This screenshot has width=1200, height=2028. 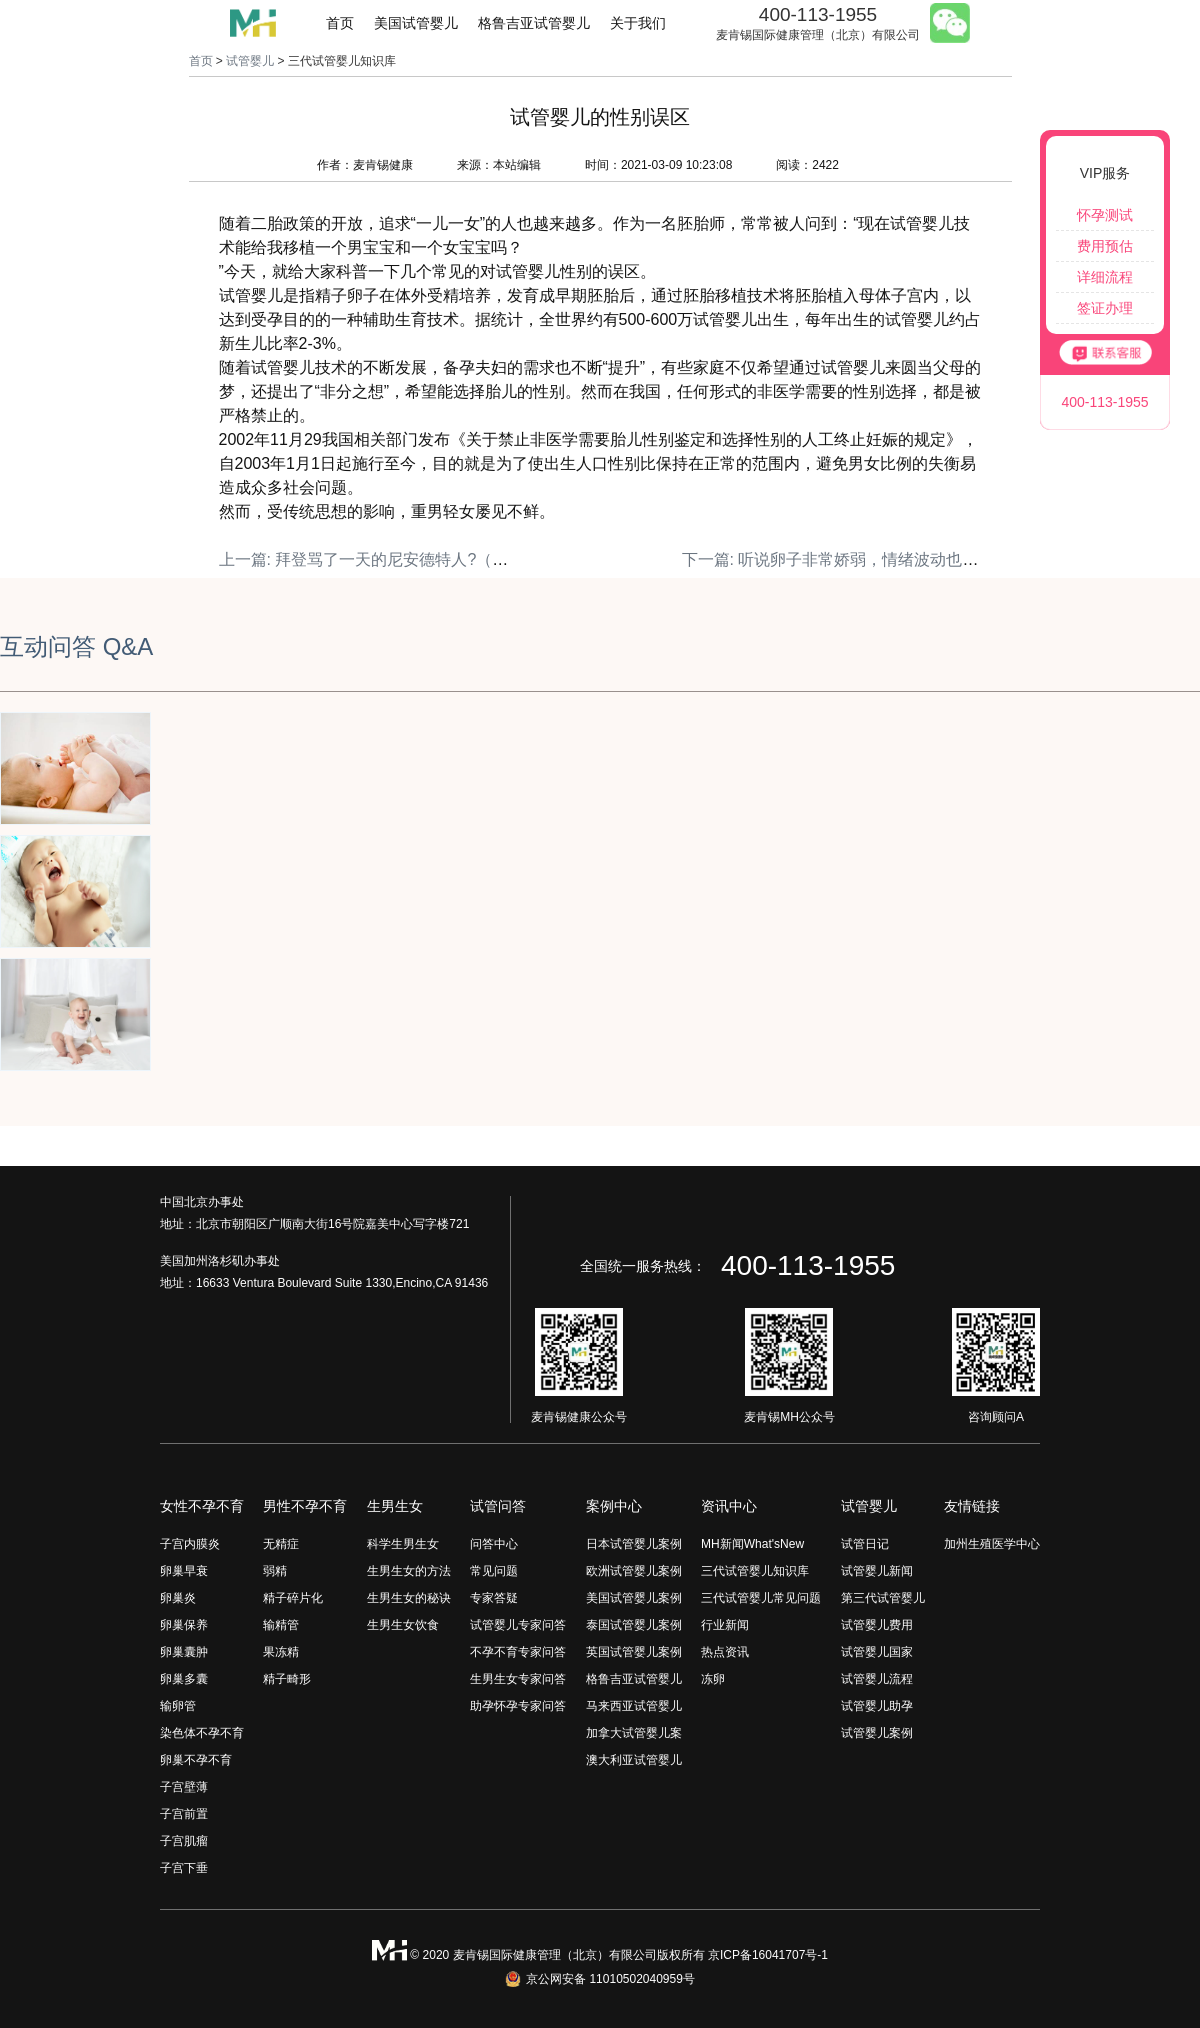 What do you see at coordinates (886, 559) in the screenshot?
I see `下一篇: 听说卵子非常娇弱，情绪波动也能影响取卵结果？` at bounding box center [886, 559].